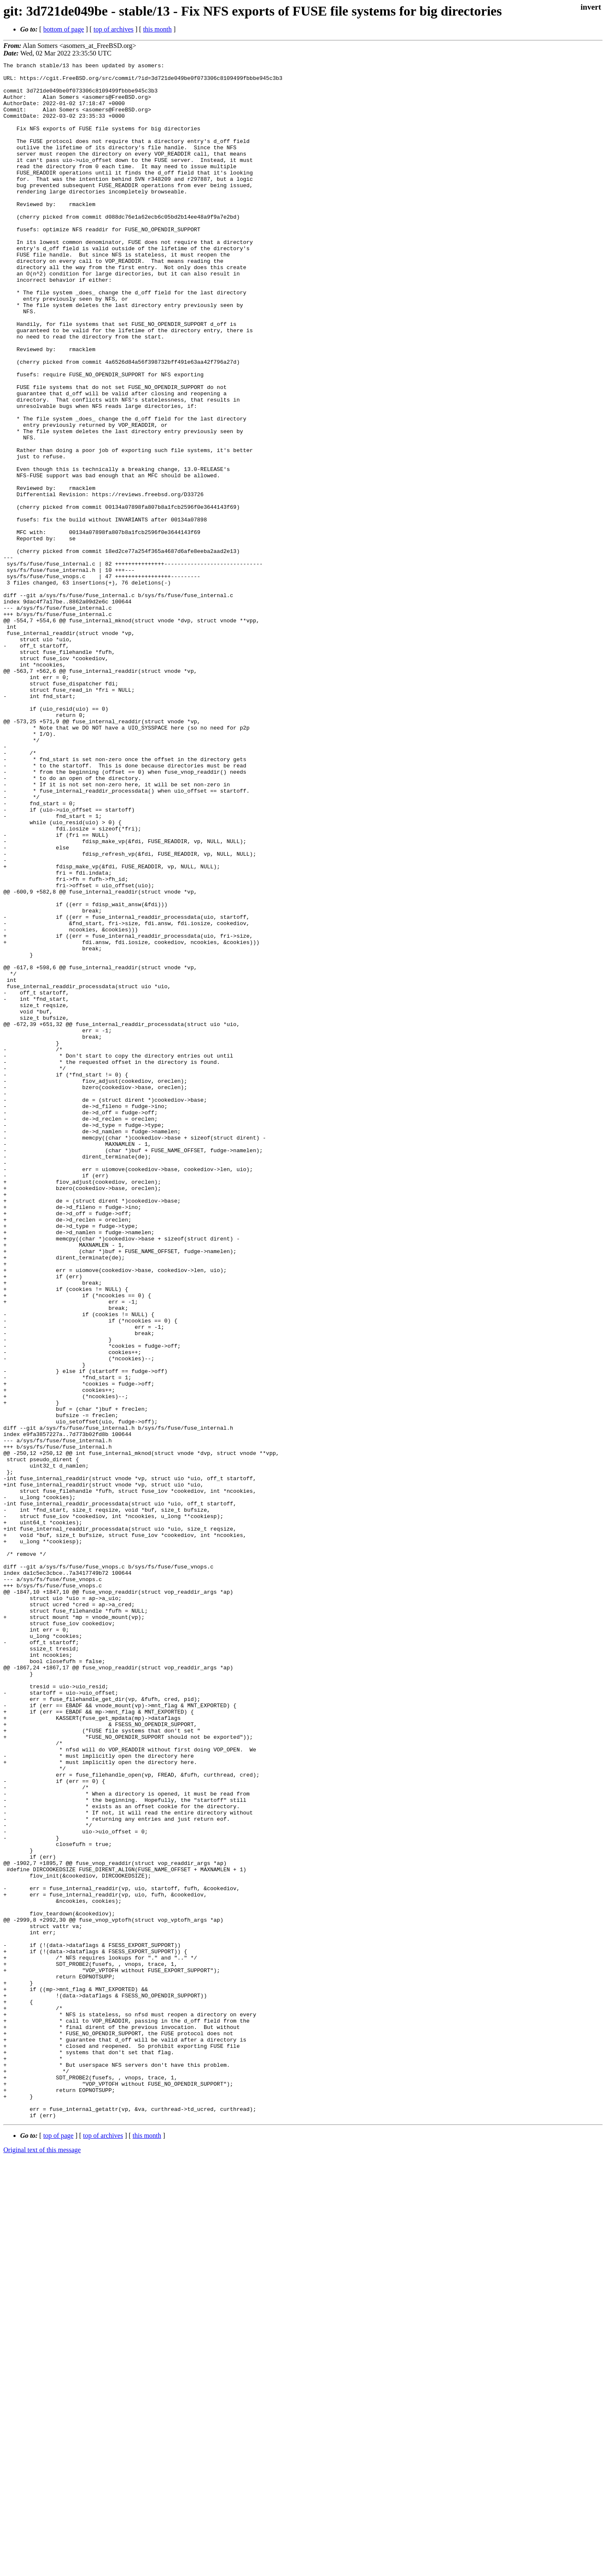 The width and height of the screenshot is (606, 2576). I want to click on top of archives, so click(113, 29).